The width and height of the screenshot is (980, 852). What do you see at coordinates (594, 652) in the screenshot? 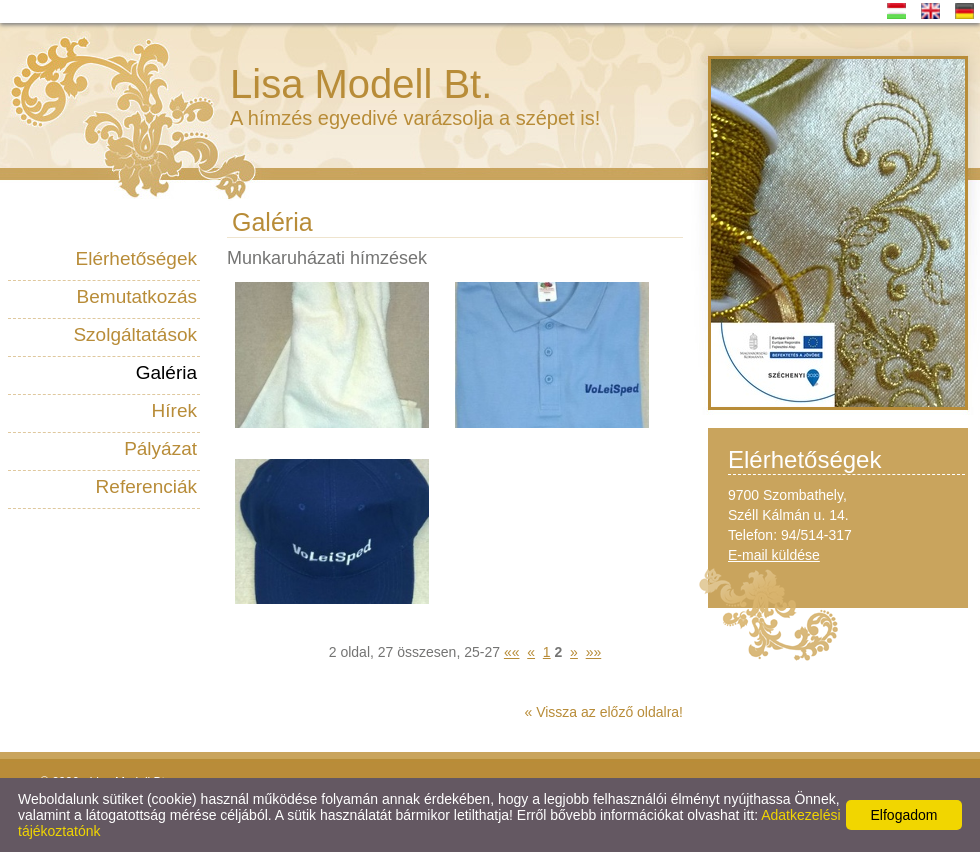
I see `»»` at bounding box center [594, 652].